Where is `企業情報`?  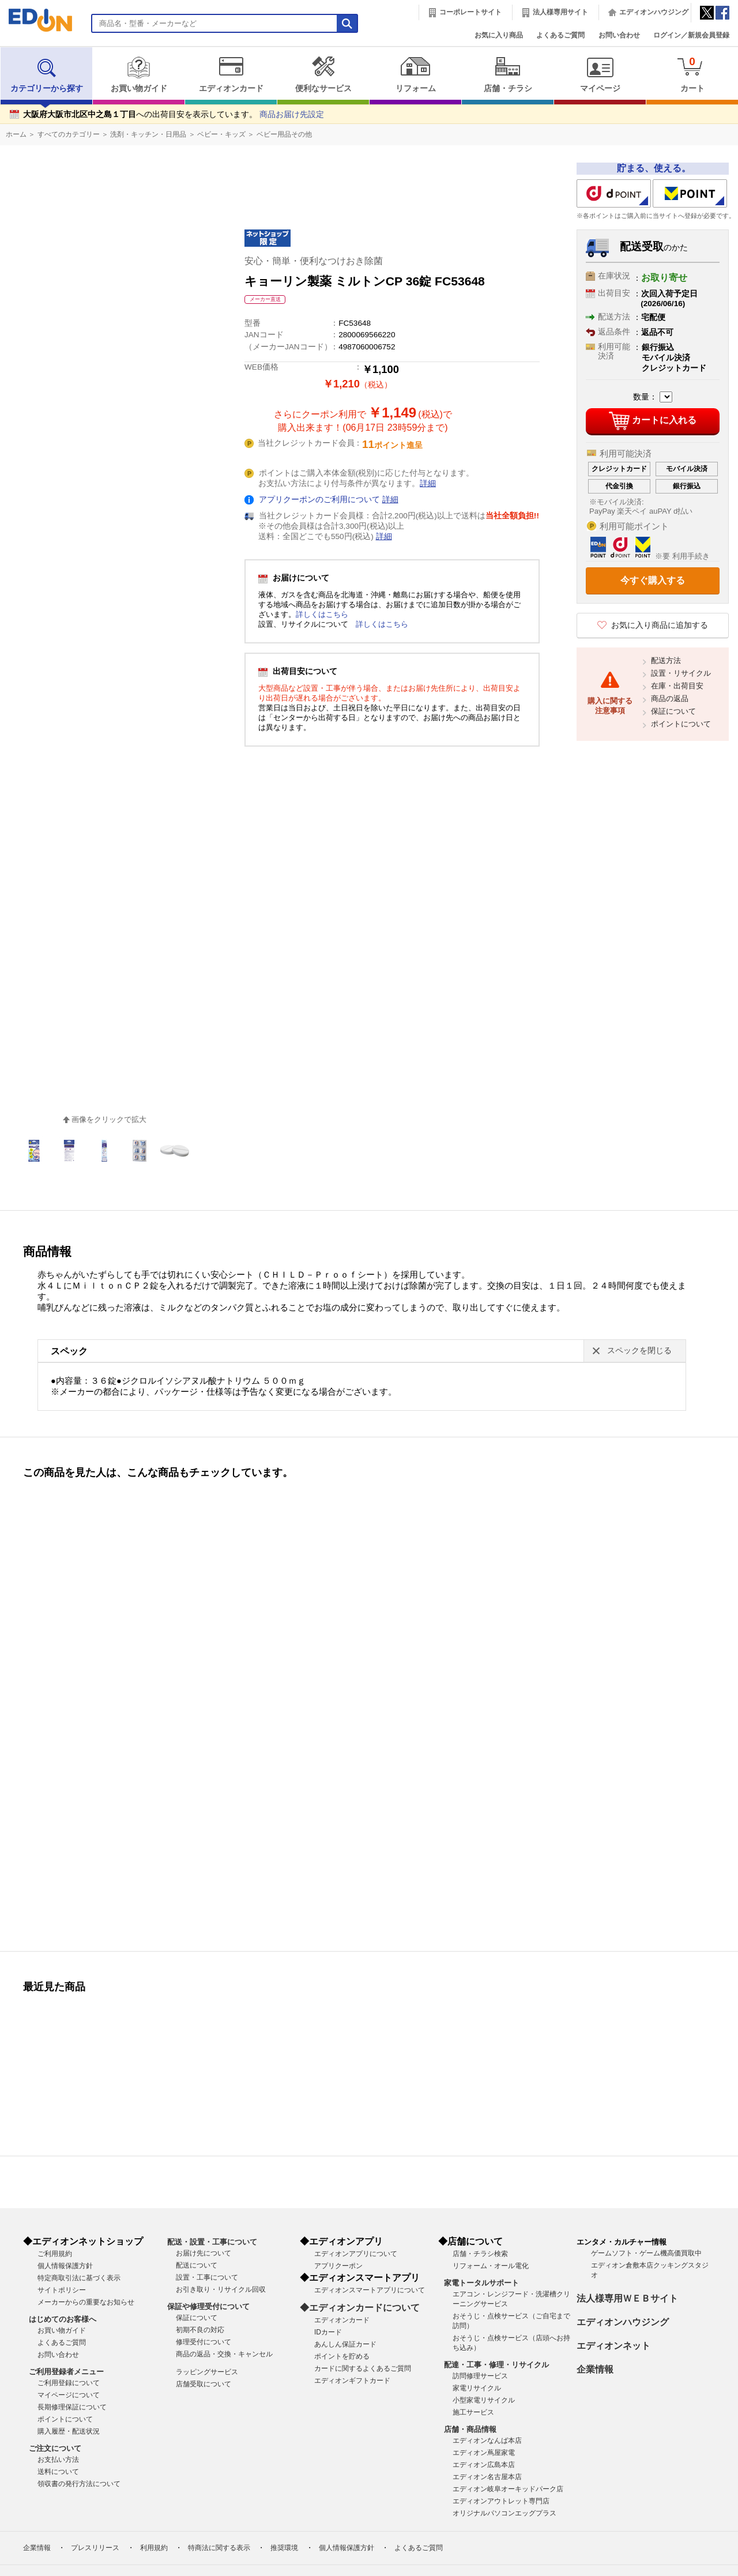
企業情報 is located at coordinates (595, 2369).